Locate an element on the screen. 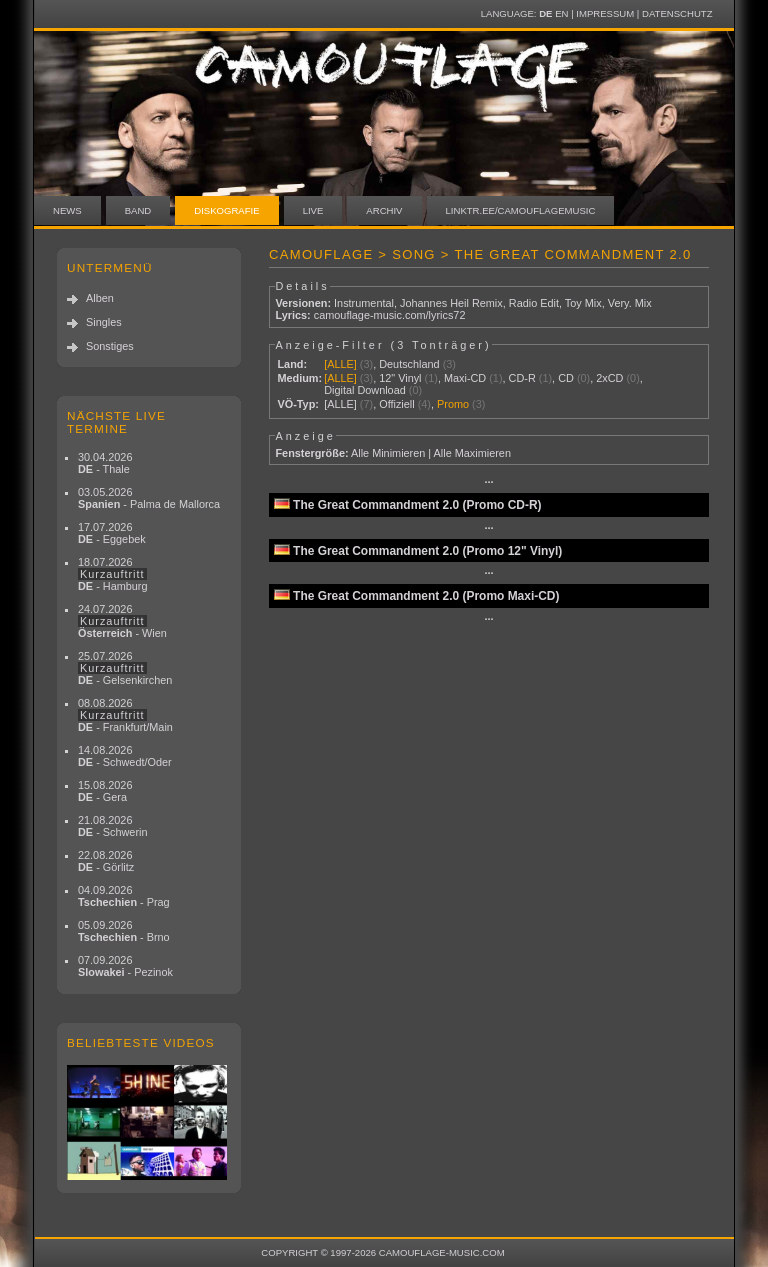 This screenshot has width=768, height=1267. 05.09.2026 - Brno is located at coordinates (124, 931).